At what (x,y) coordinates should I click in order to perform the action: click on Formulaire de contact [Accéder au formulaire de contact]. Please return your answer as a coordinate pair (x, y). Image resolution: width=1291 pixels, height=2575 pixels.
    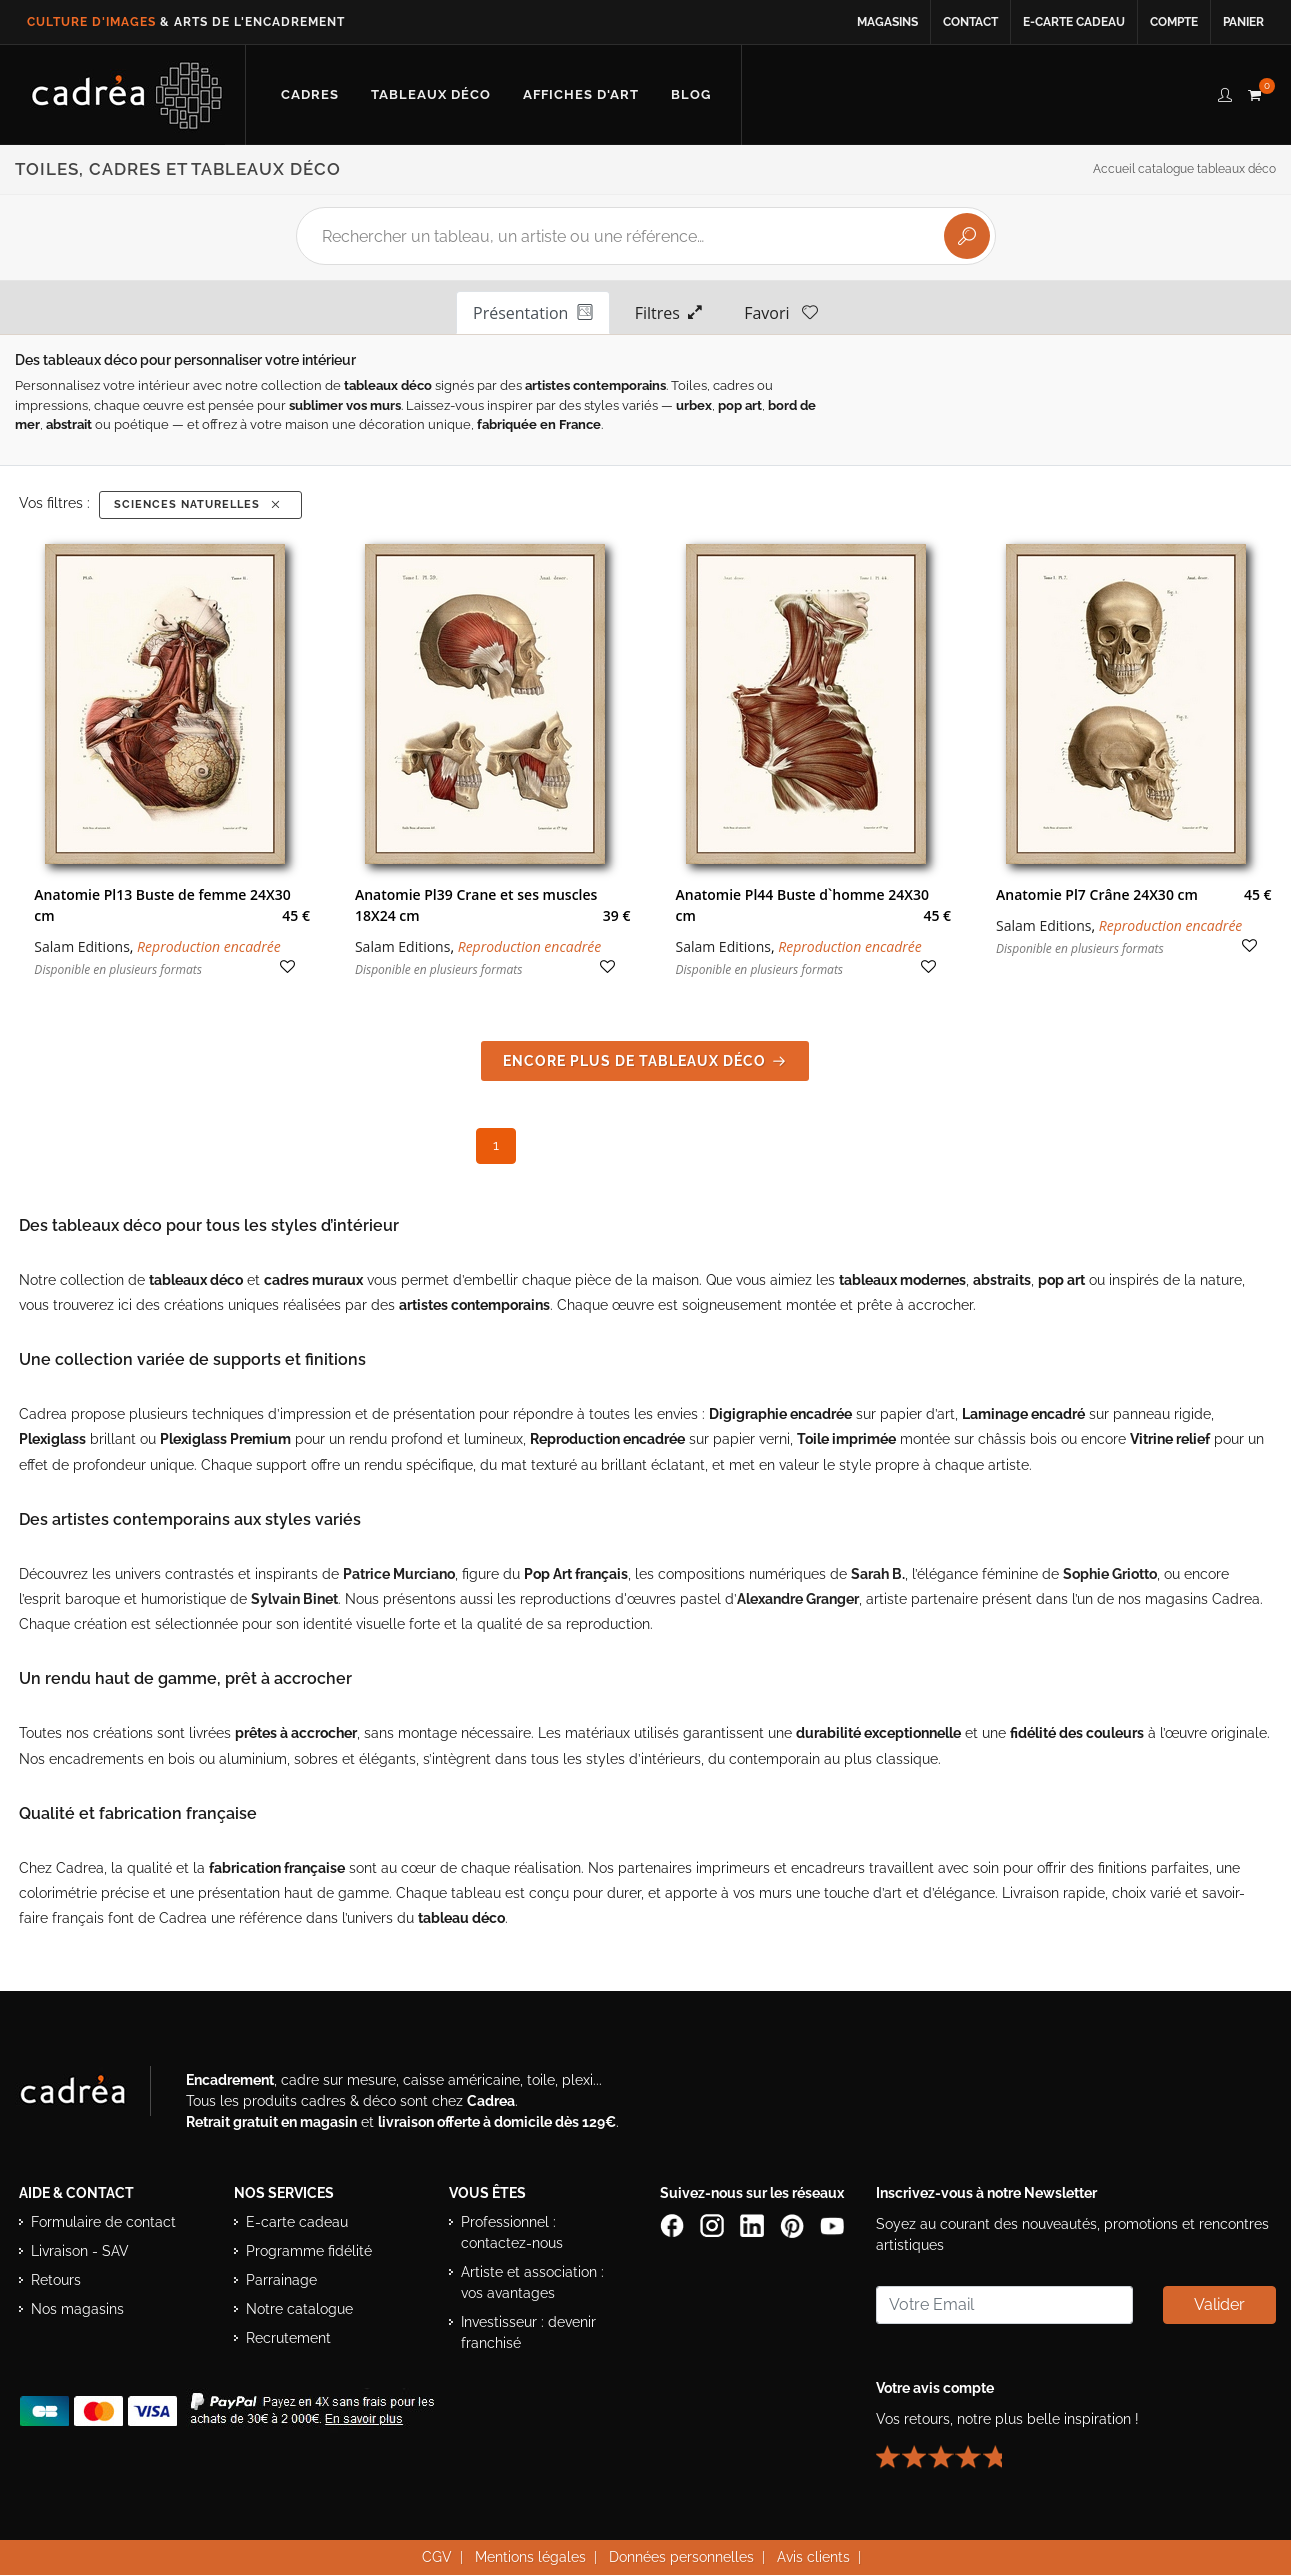
    Looking at the image, I should click on (103, 2222).